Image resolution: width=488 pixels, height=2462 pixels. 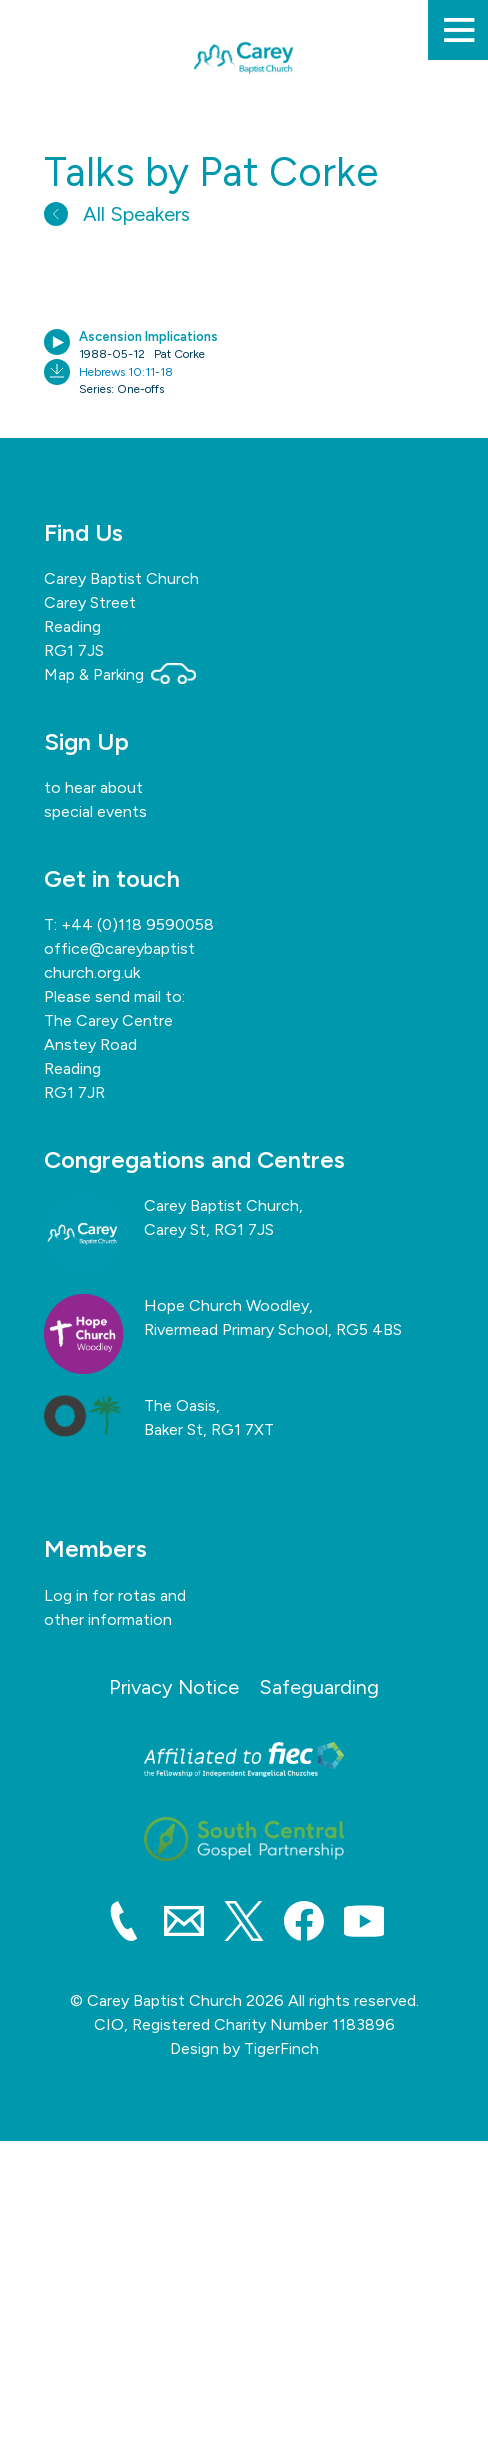 What do you see at coordinates (117, 214) in the screenshot?
I see `All Speakers` at bounding box center [117, 214].